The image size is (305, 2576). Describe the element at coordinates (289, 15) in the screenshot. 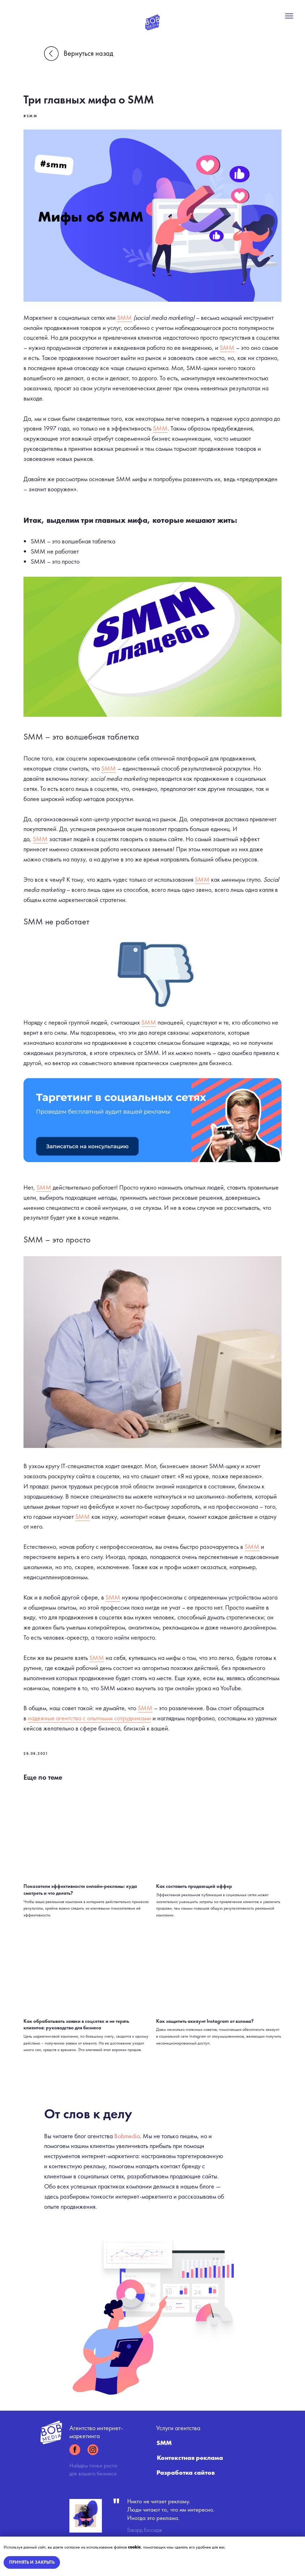

I see `[Navigation menu]` at that location.